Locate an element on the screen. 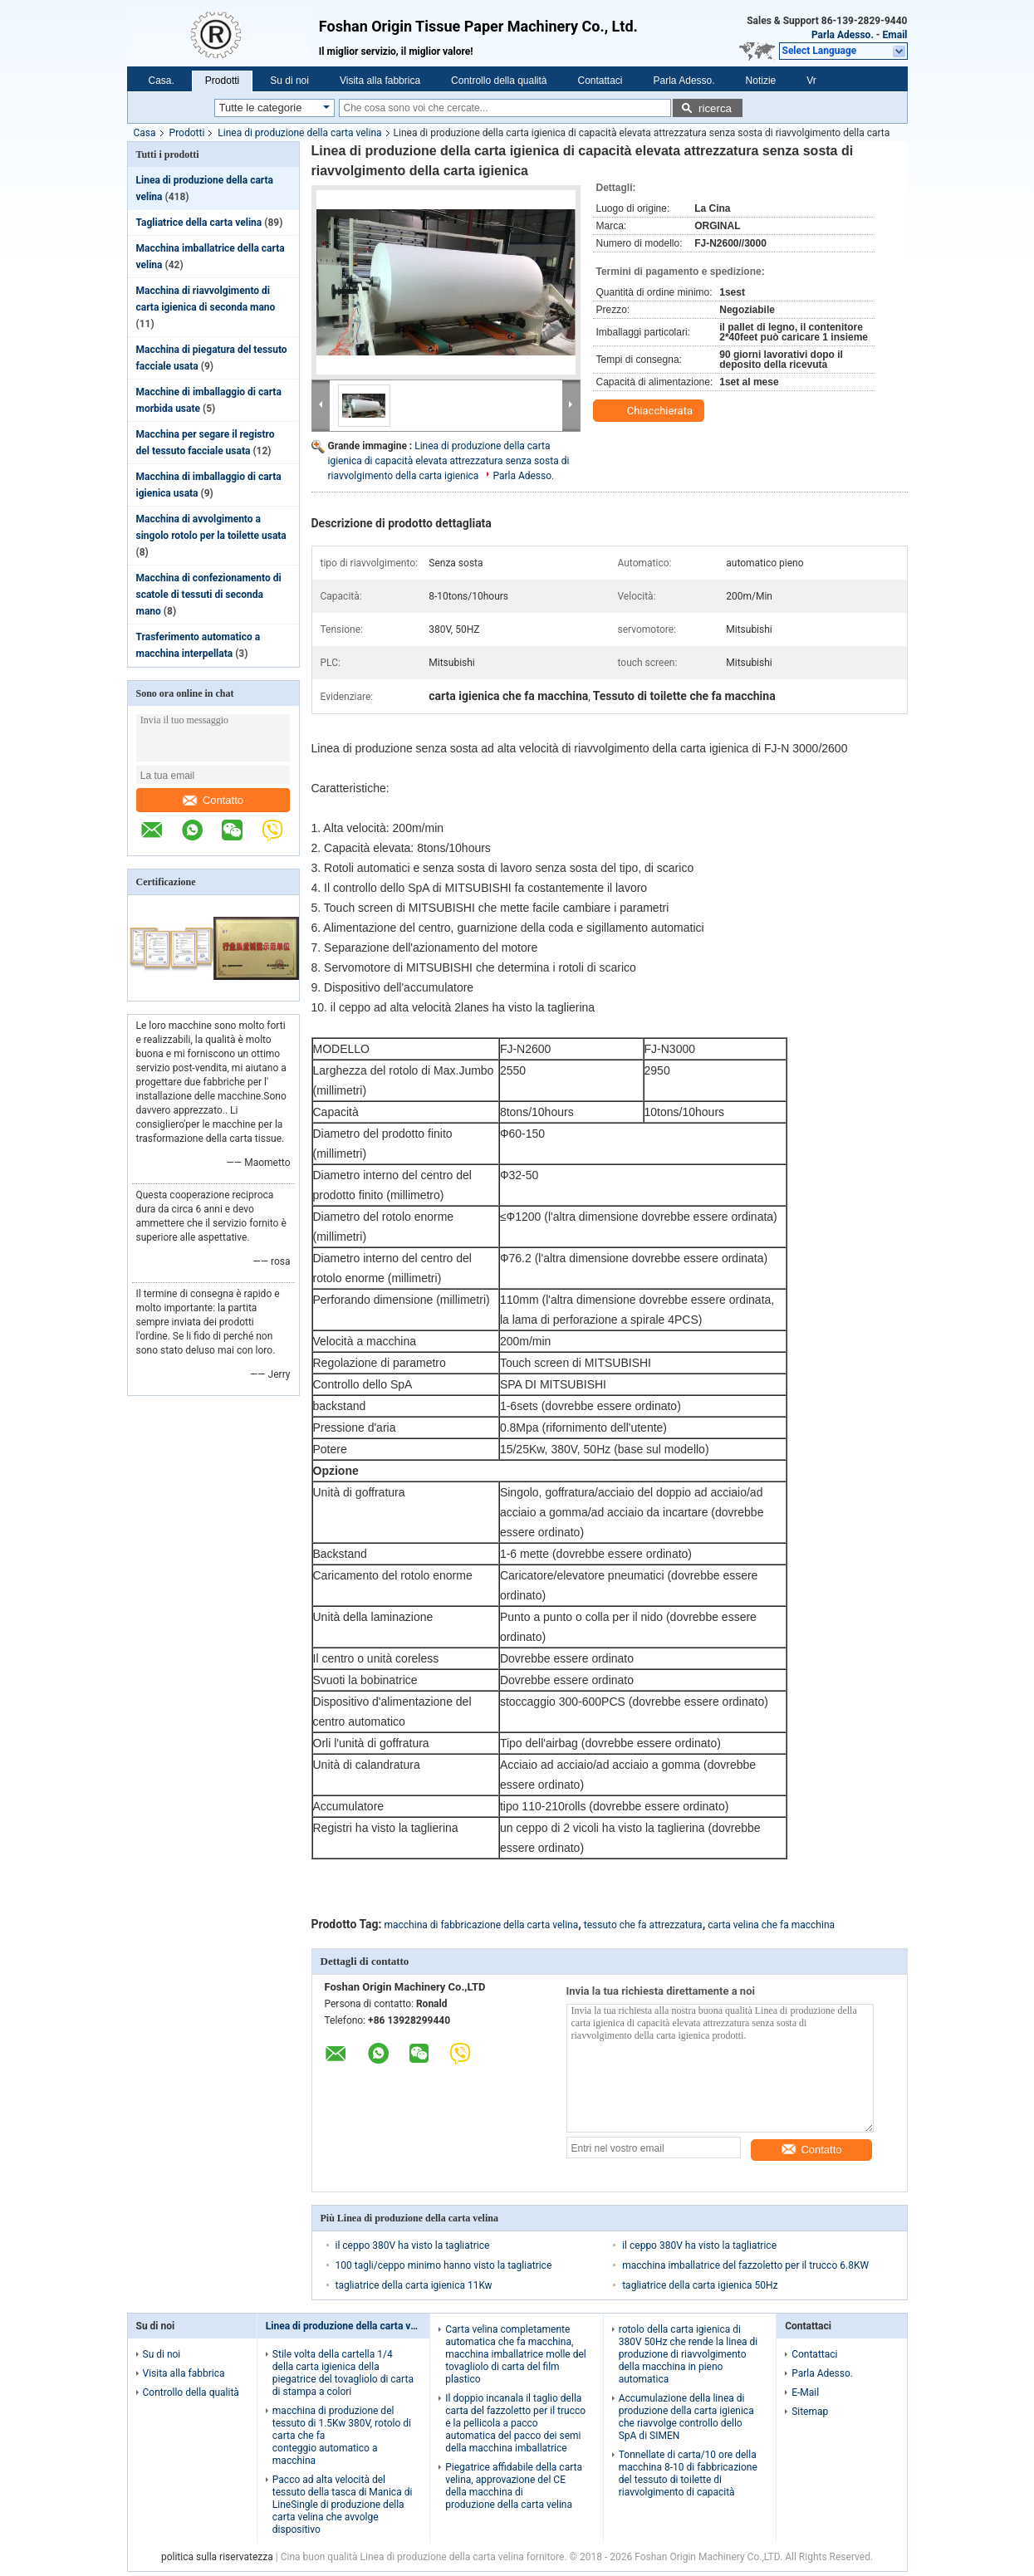  Stile volta della cartella 1/4 della carta igienica della piegatrice del tovagliolo di carta di stampa a colori is located at coordinates (343, 2372).